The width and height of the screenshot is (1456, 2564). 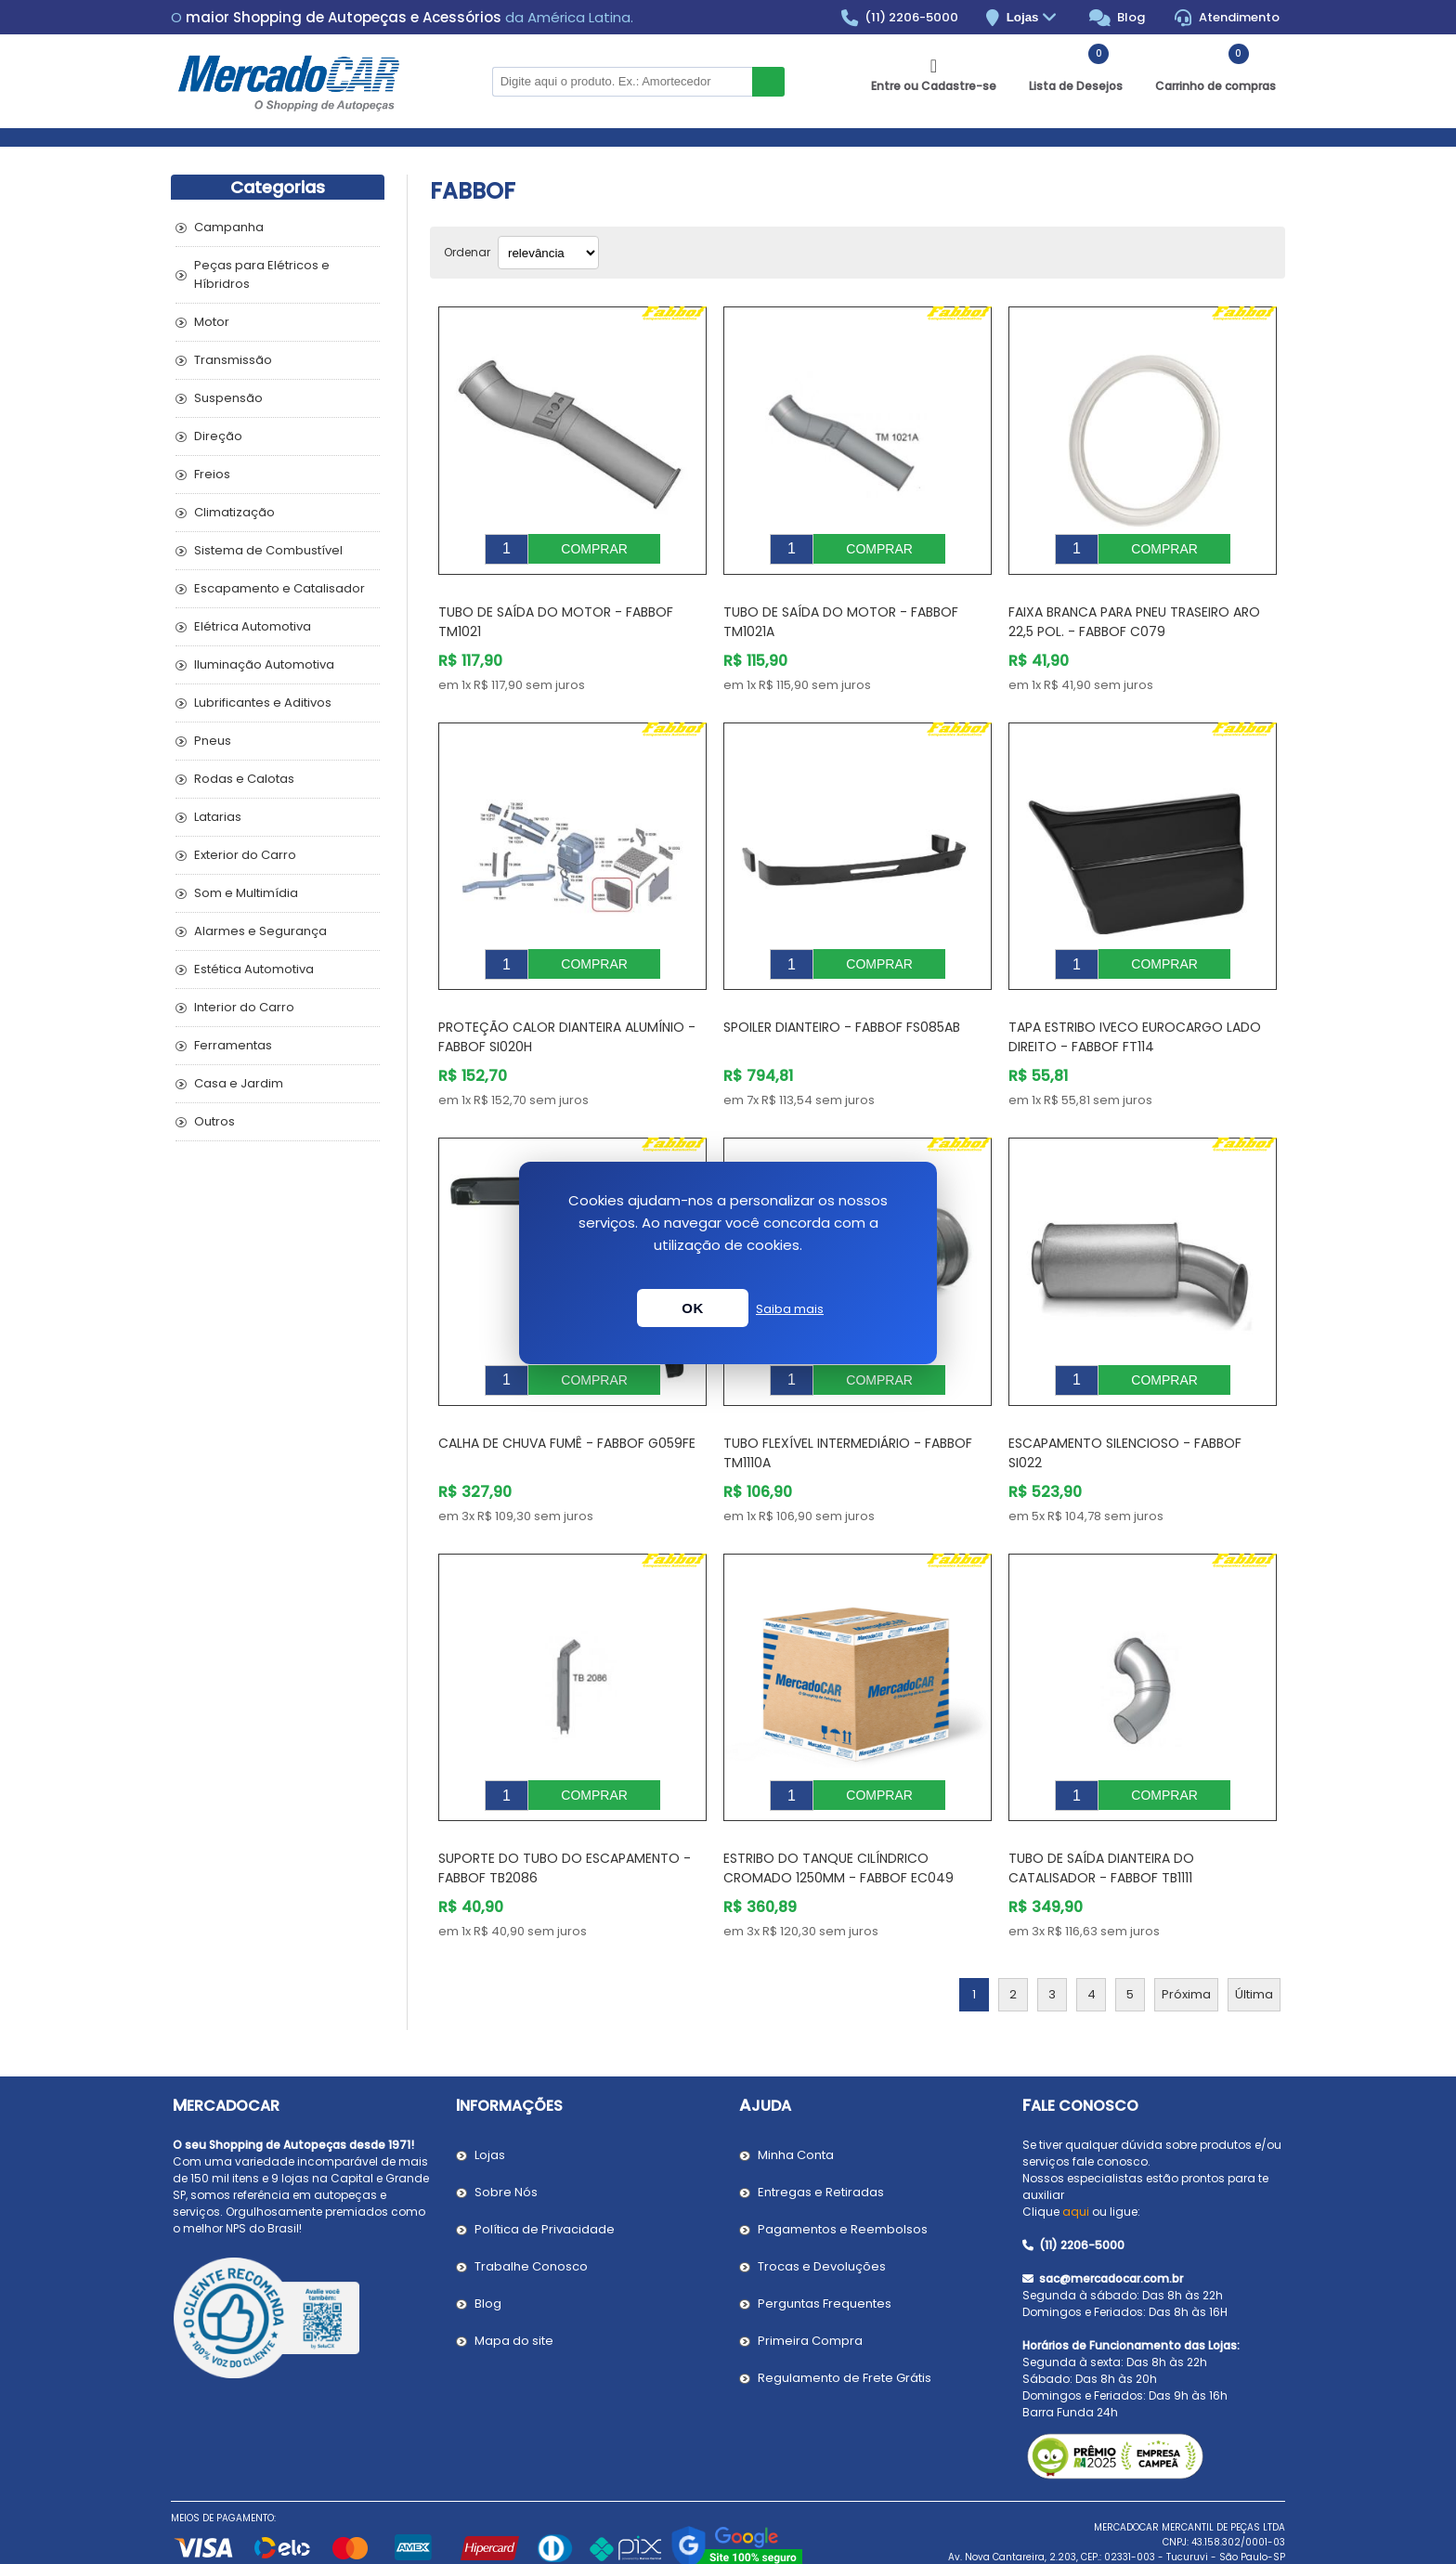 What do you see at coordinates (1134, 1009) in the screenshot?
I see `Tapa Estribo IVECO EUROCARGO Lado Direito - FABBOF FT114` at bounding box center [1134, 1009].